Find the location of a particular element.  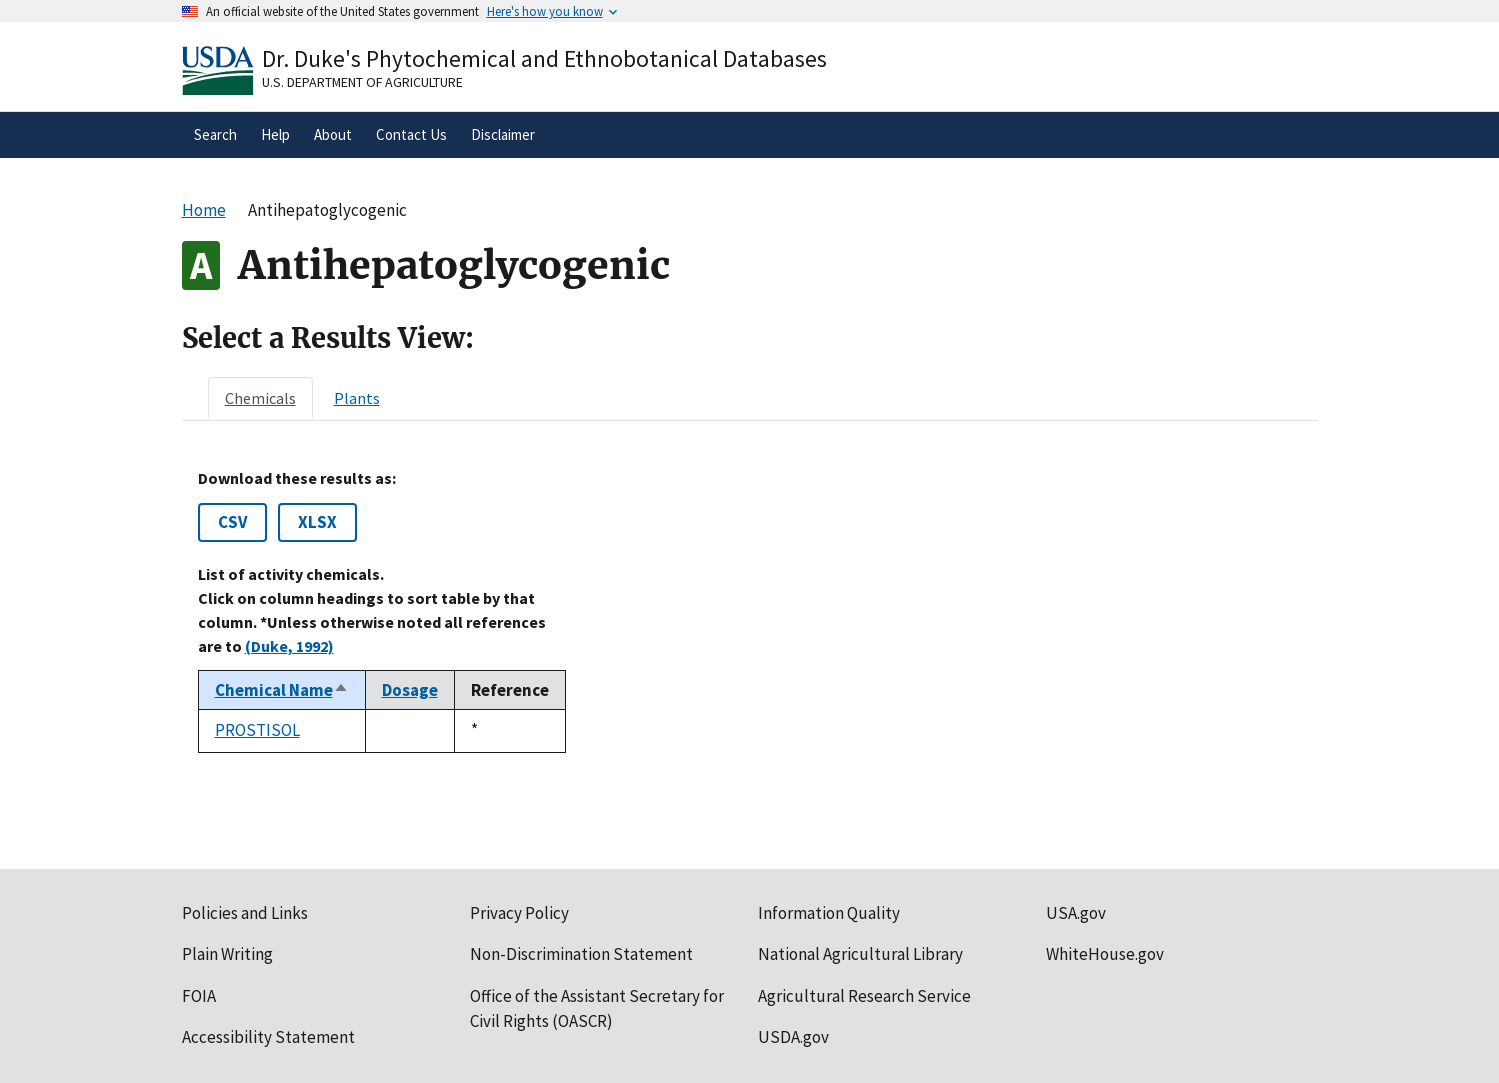

WhiteHouse.gov is located at coordinates (1105, 954).